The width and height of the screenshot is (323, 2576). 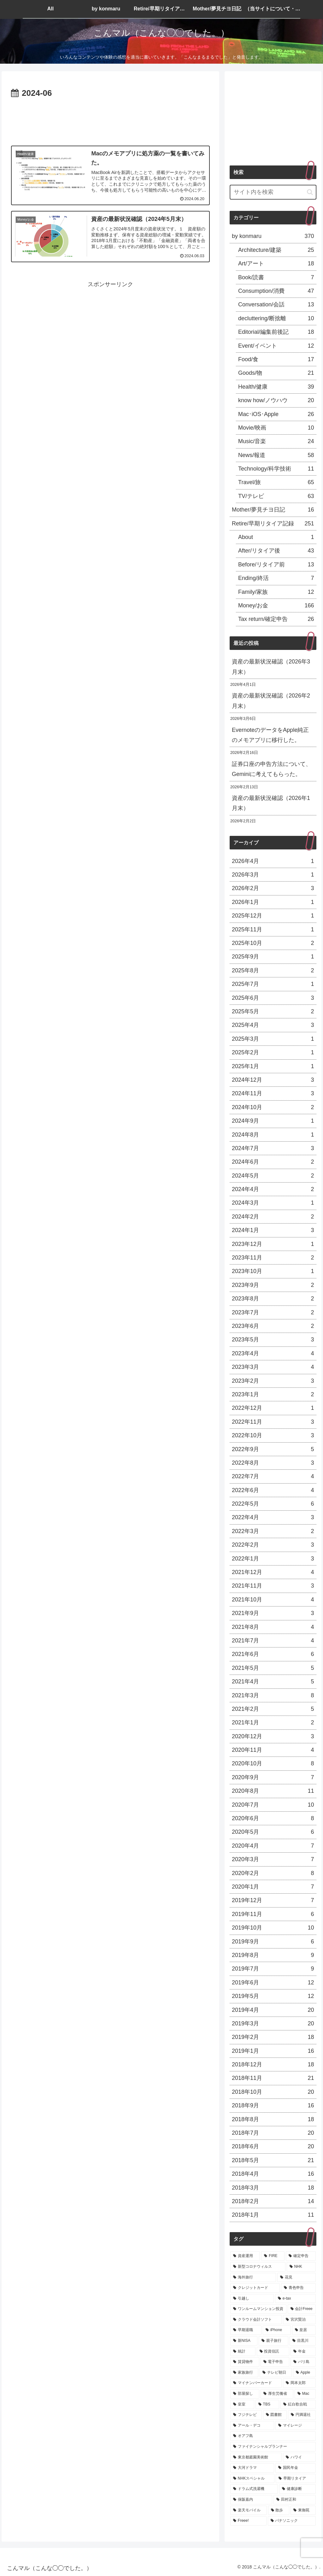 What do you see at coordinates (270, 735) in the screenshot?
I see `EvernoteのデータをApple純正のメモアプリに移行した。` at bounding box center [270, 735].